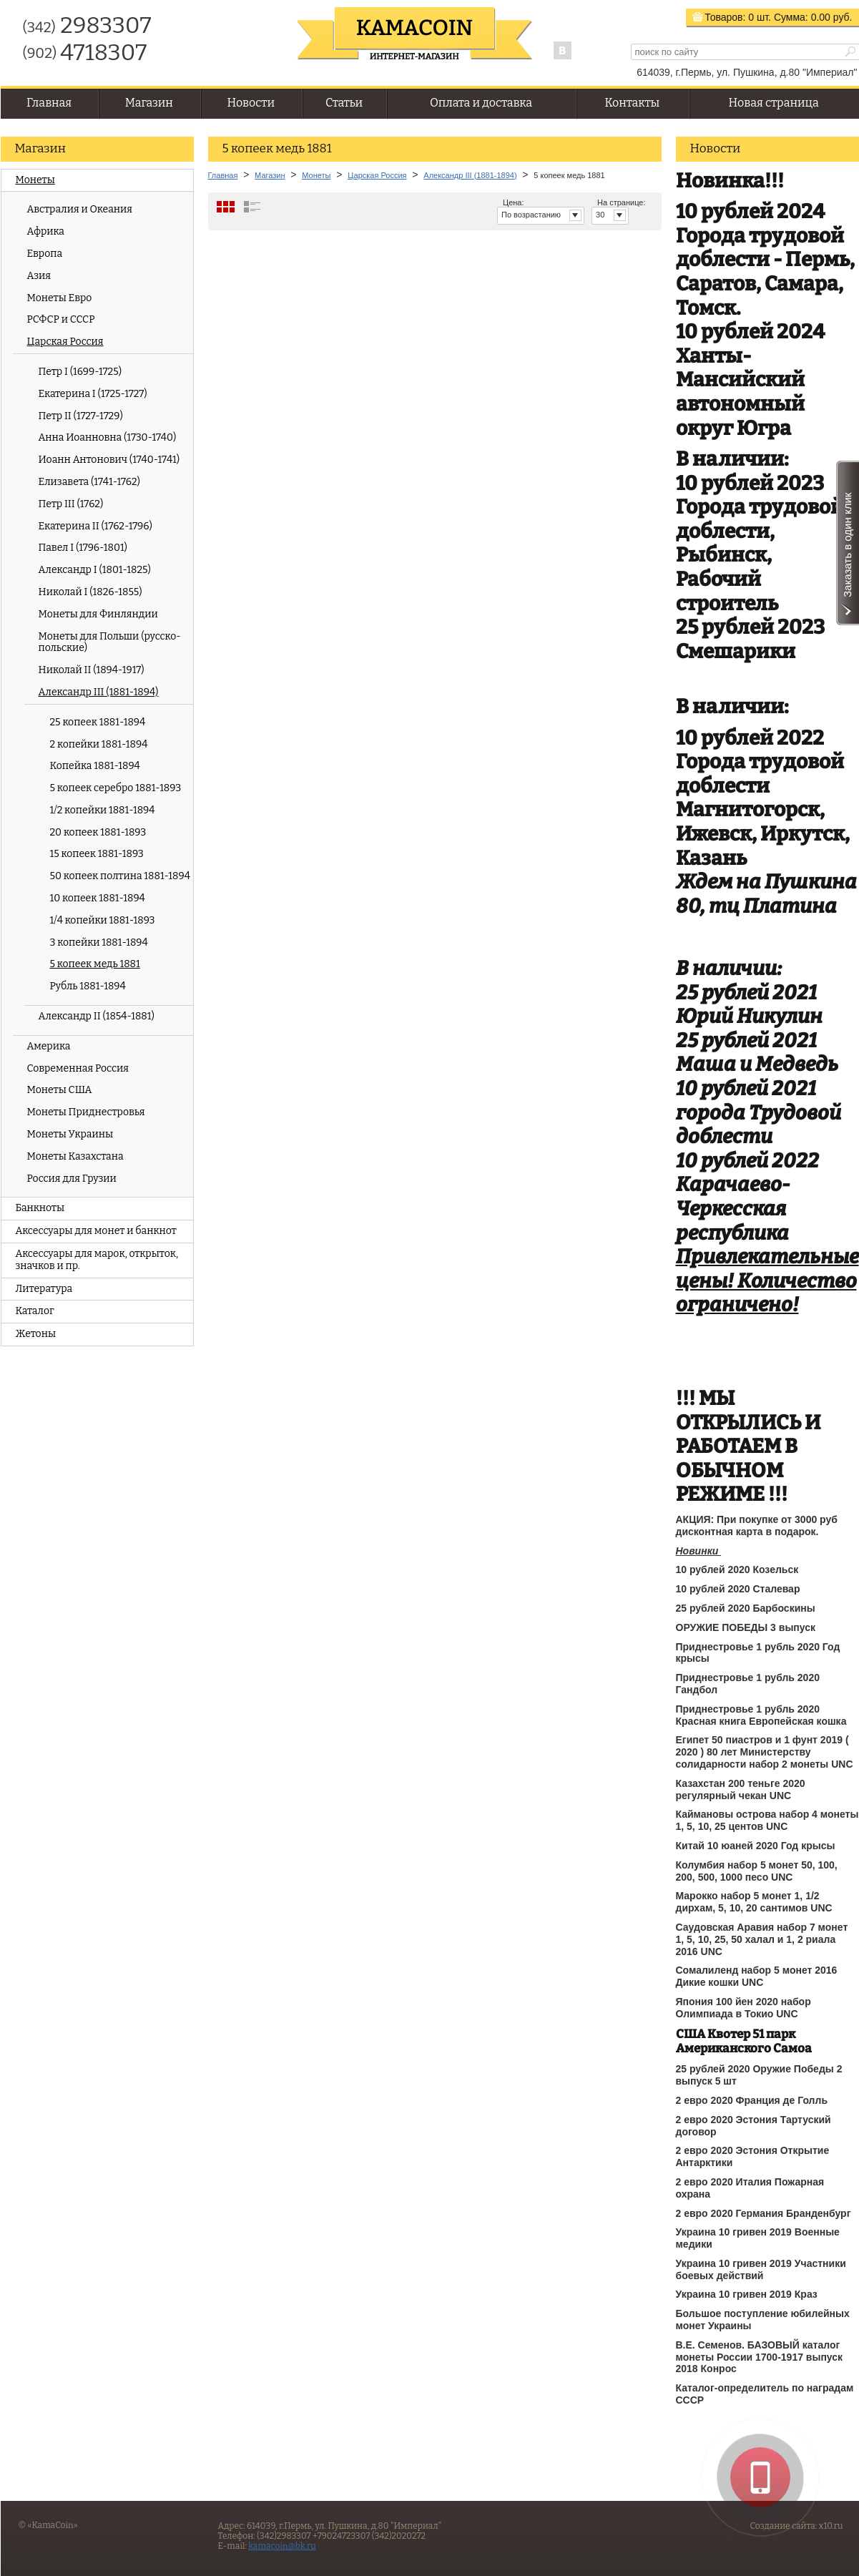  I want to click on 5 копеек серебро 1881-1893, so click(116, 788).